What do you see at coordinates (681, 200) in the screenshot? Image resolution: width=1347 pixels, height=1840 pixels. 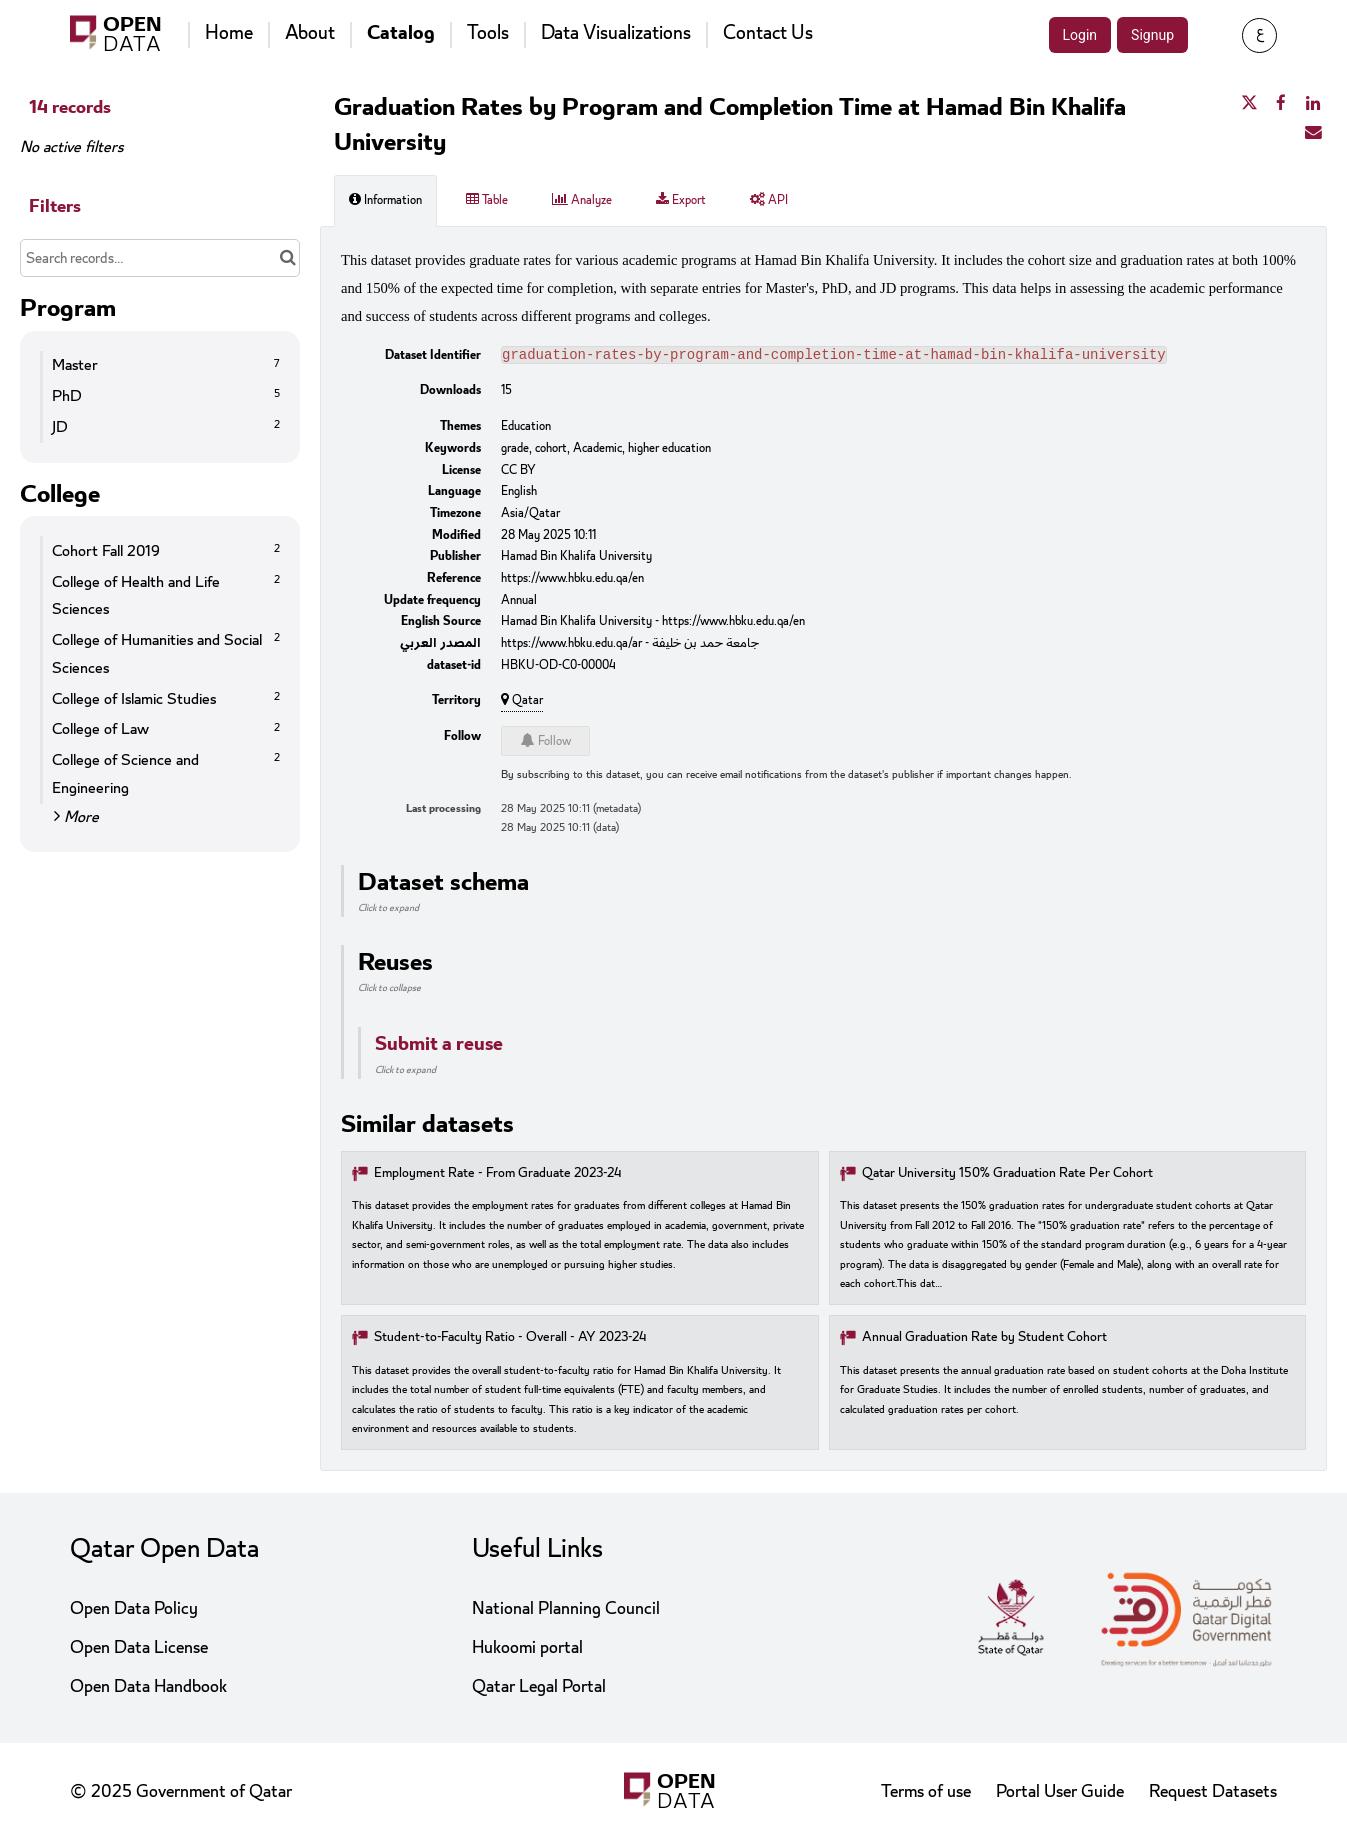 I see `Export [tab]` at bounding box center [681, 200].